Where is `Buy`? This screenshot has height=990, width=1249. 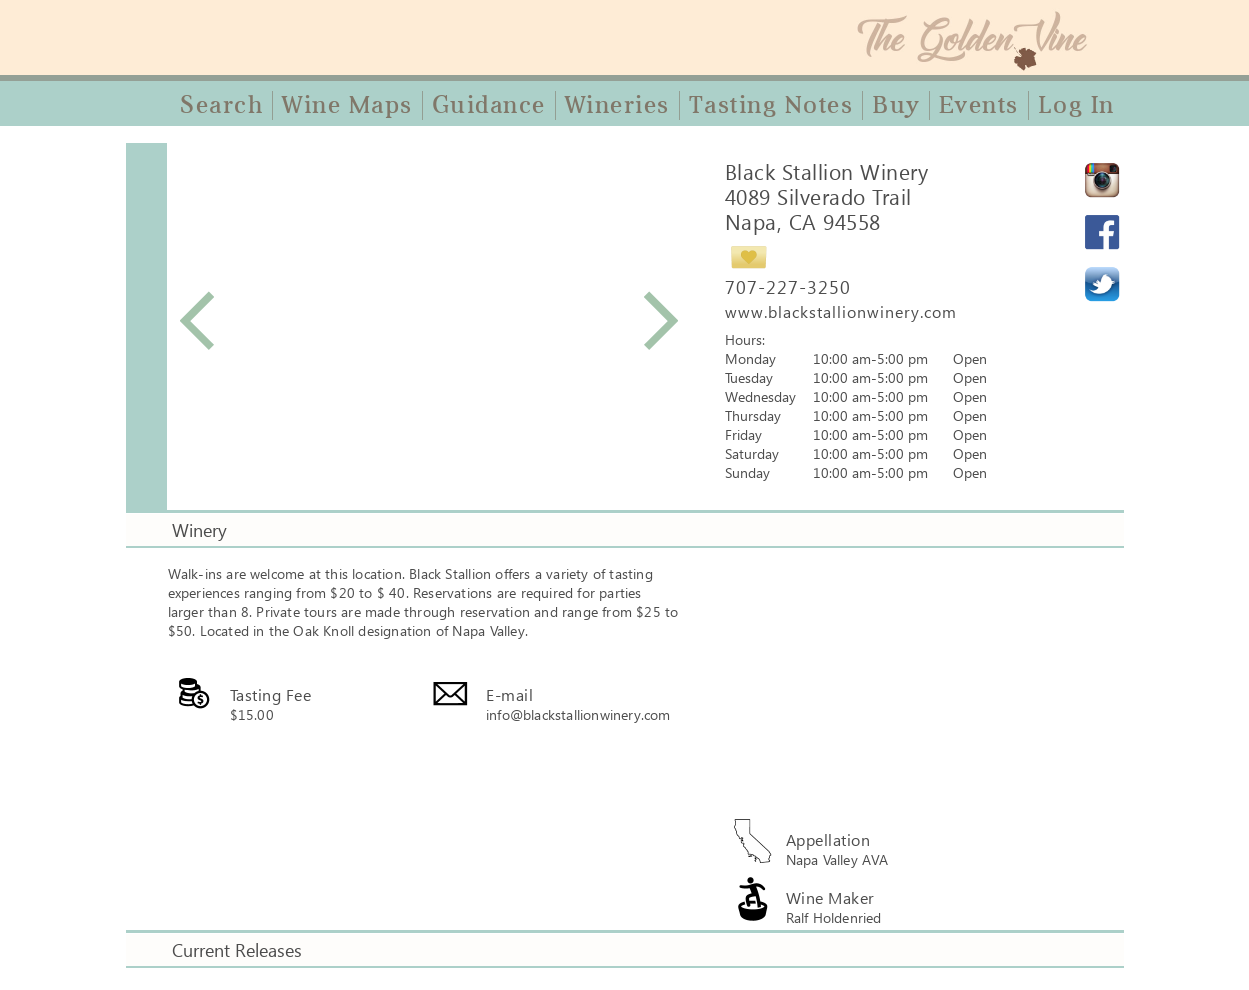 Buy is located at coordinates (896, 105).